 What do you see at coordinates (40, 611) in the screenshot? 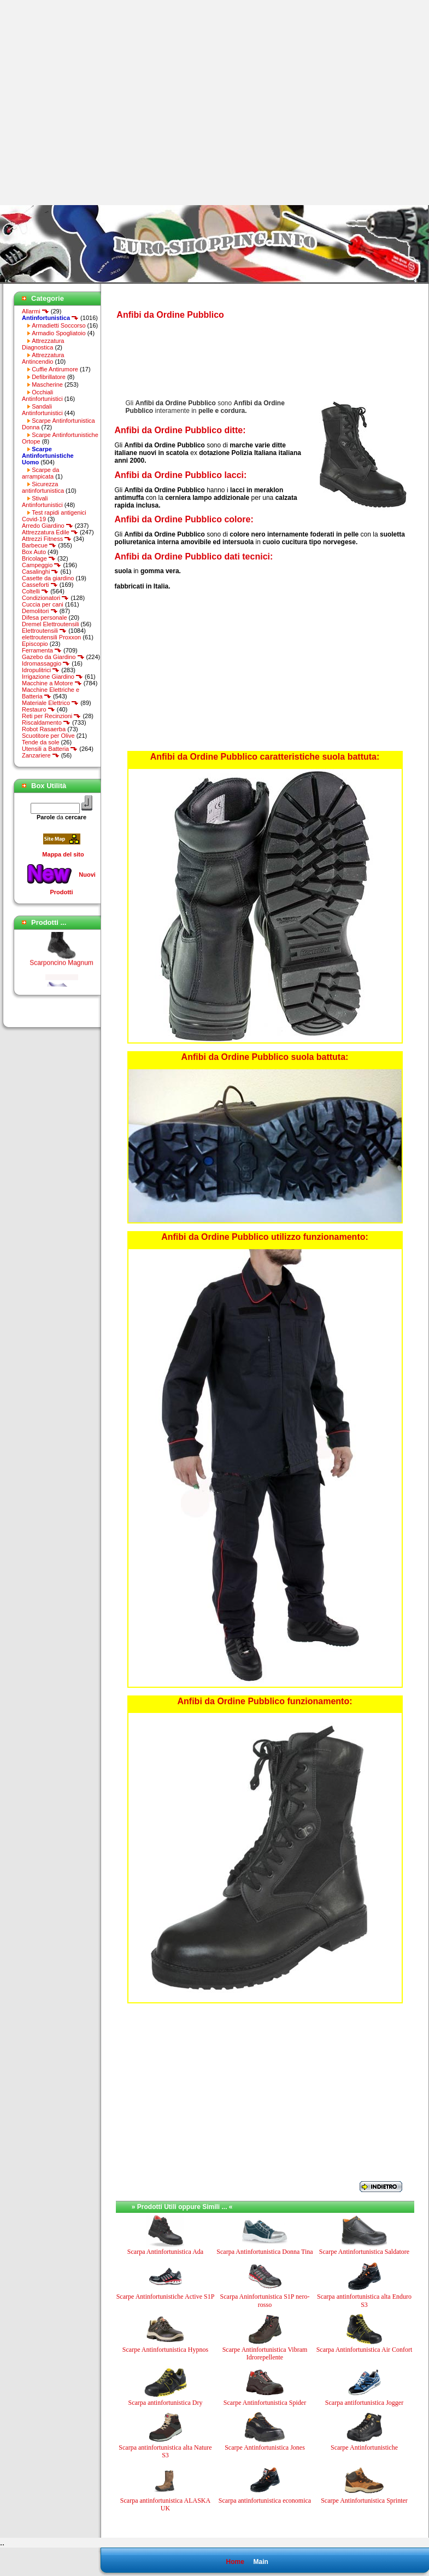
I see `Demolitori` at bounding box center [40, 611].